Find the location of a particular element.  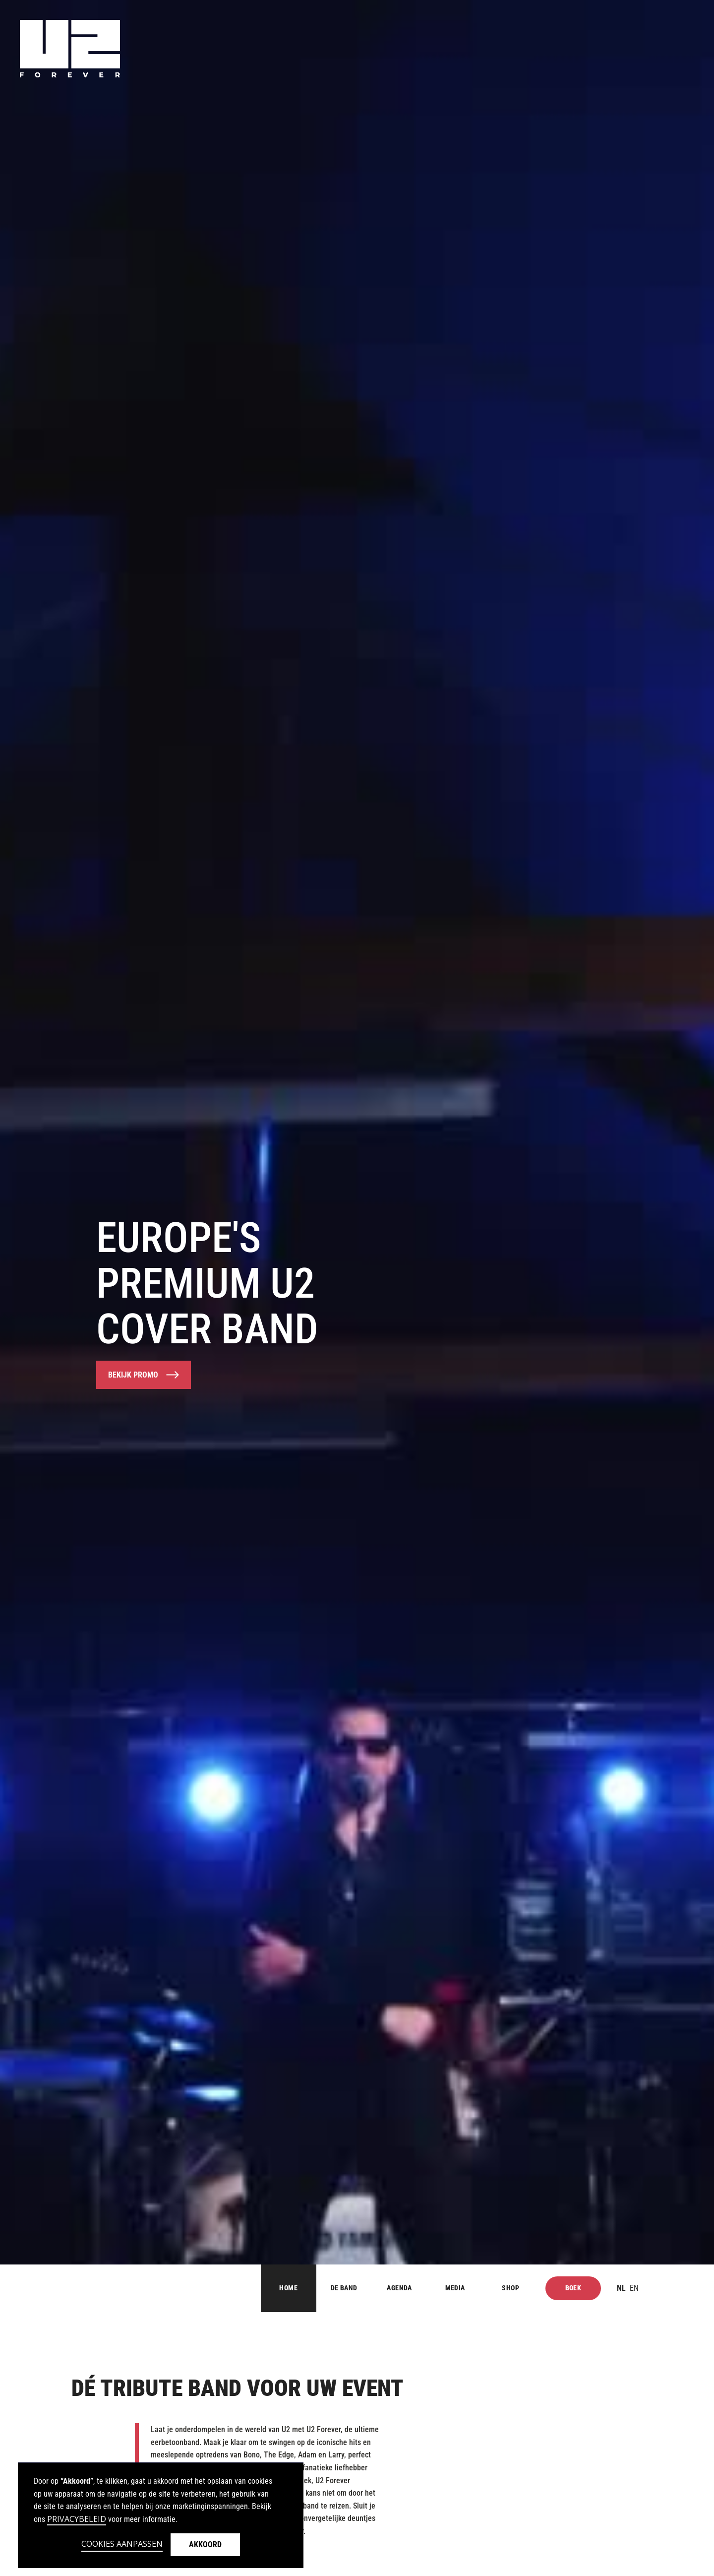

en is located at coordinates (634, 2288).